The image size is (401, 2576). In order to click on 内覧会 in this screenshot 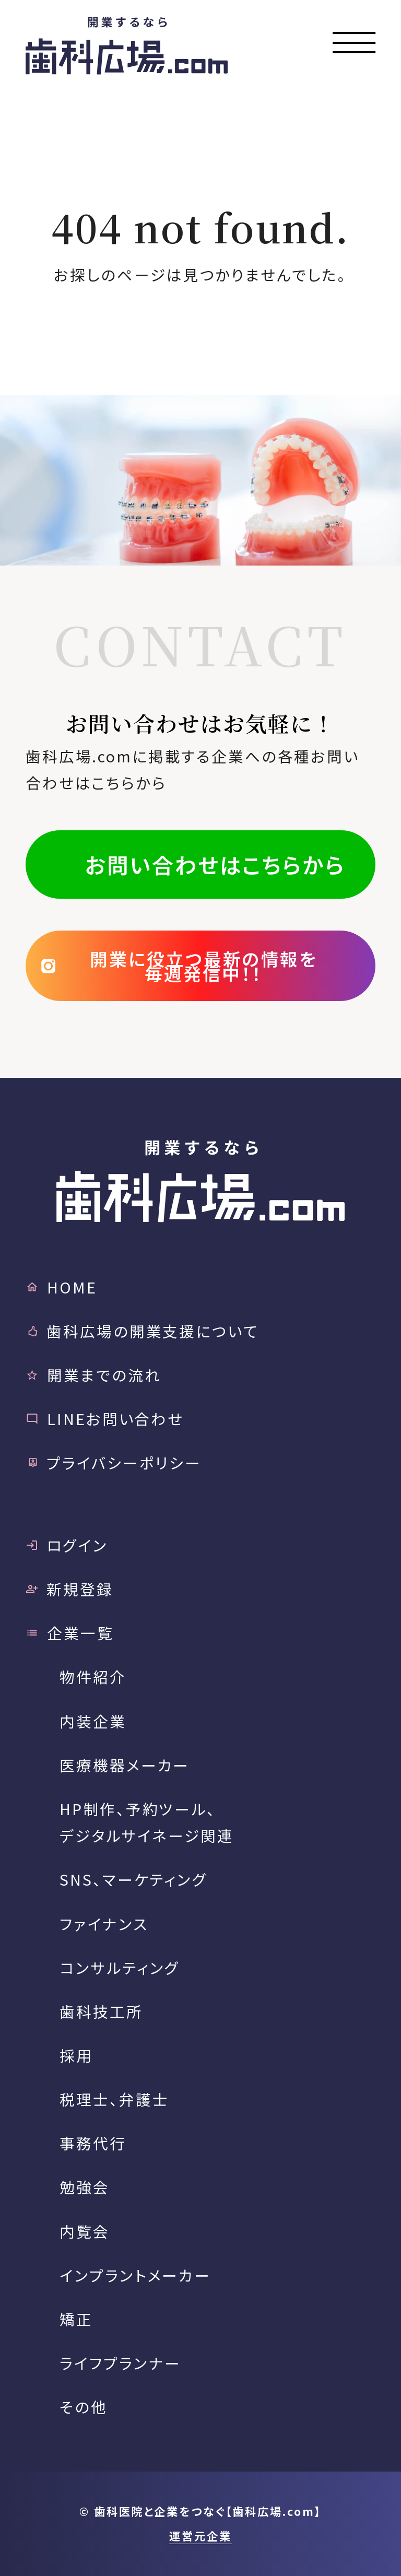, I will do `click(85, 2231)`.